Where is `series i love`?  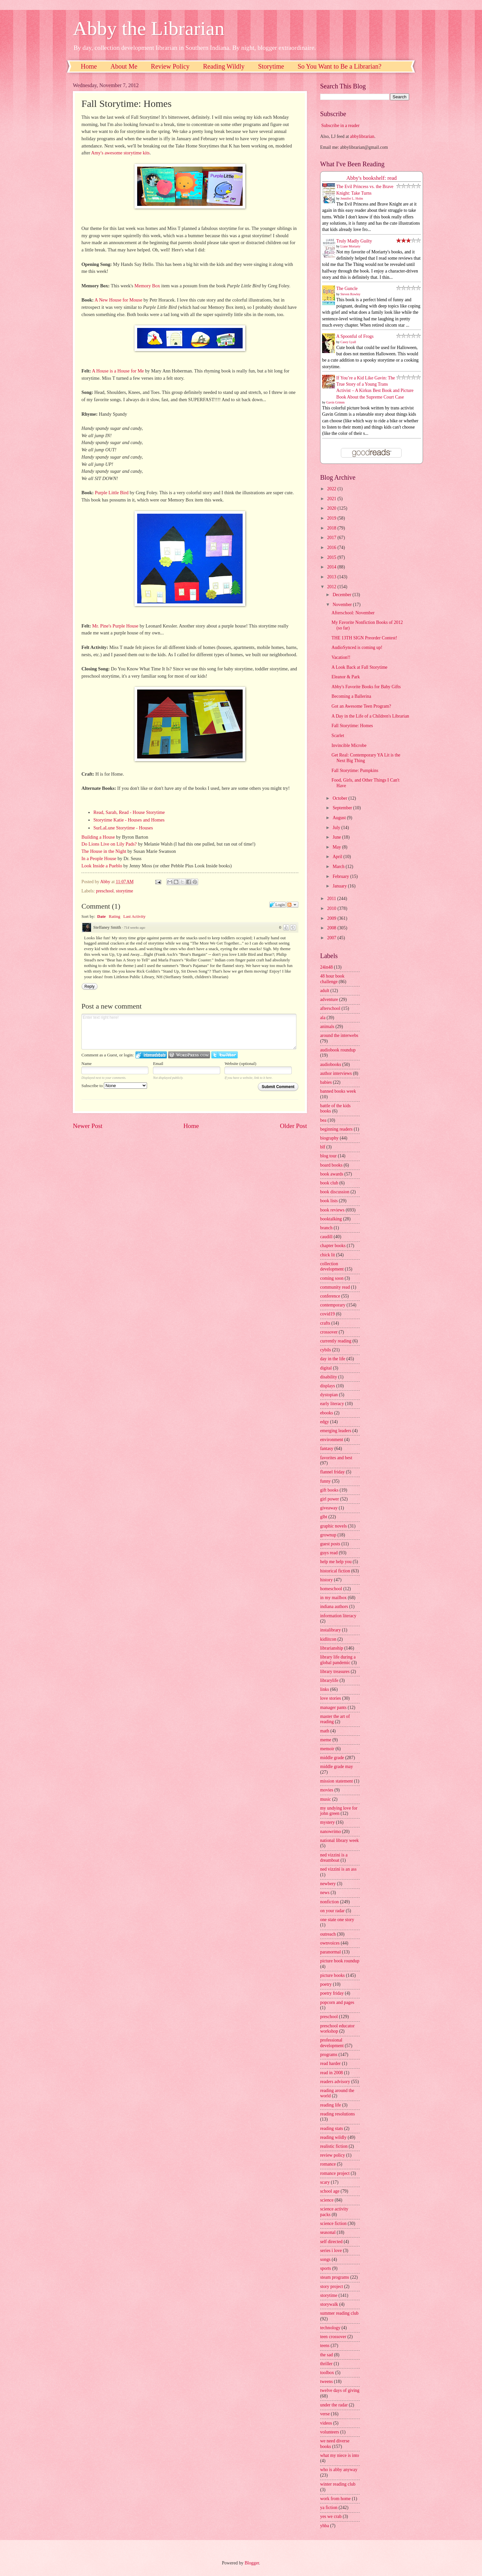 series i love is located at coordinates (331, 2250).